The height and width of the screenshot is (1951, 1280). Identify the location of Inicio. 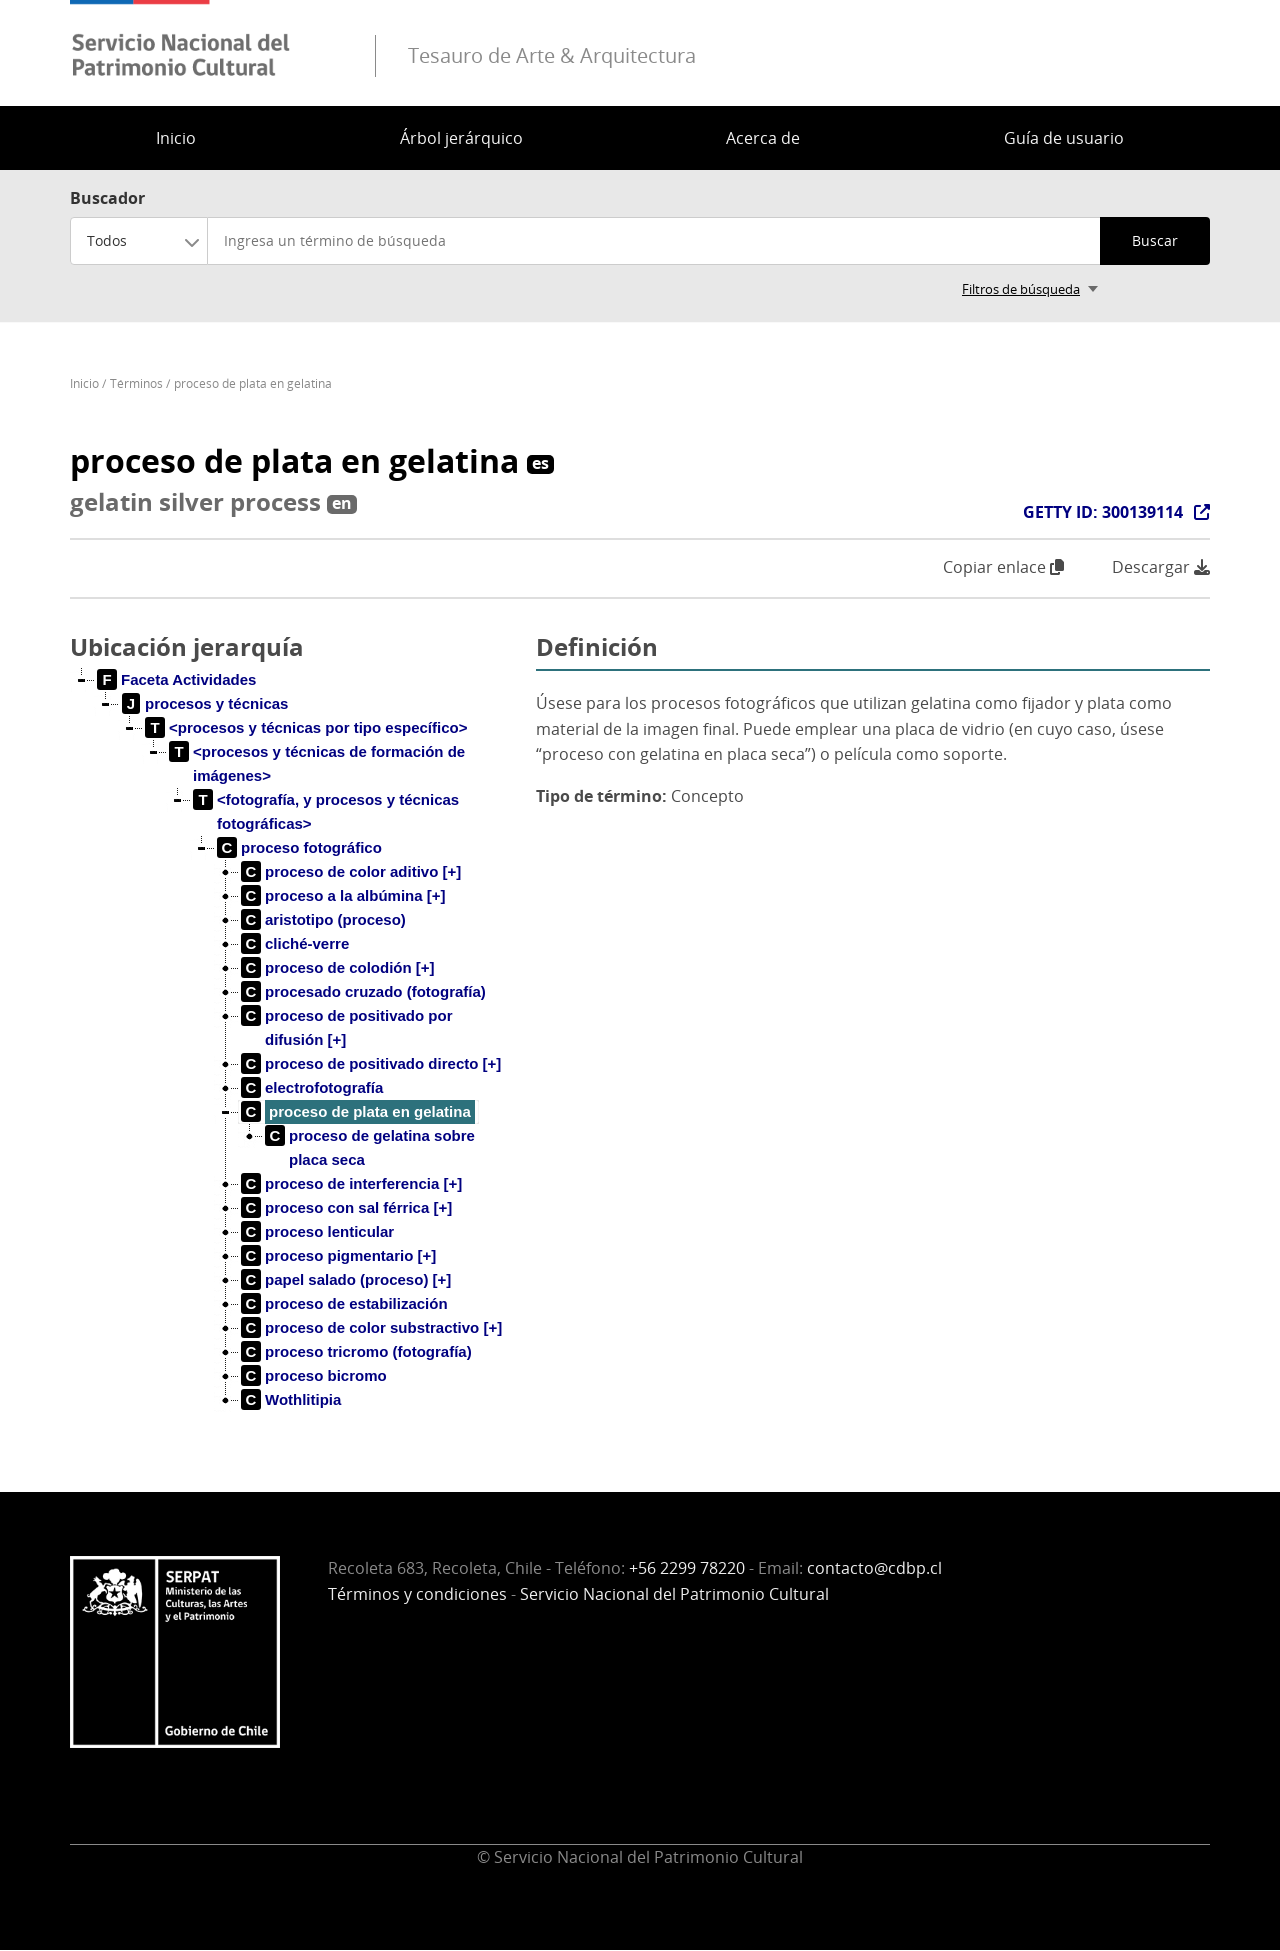
(176, 138).